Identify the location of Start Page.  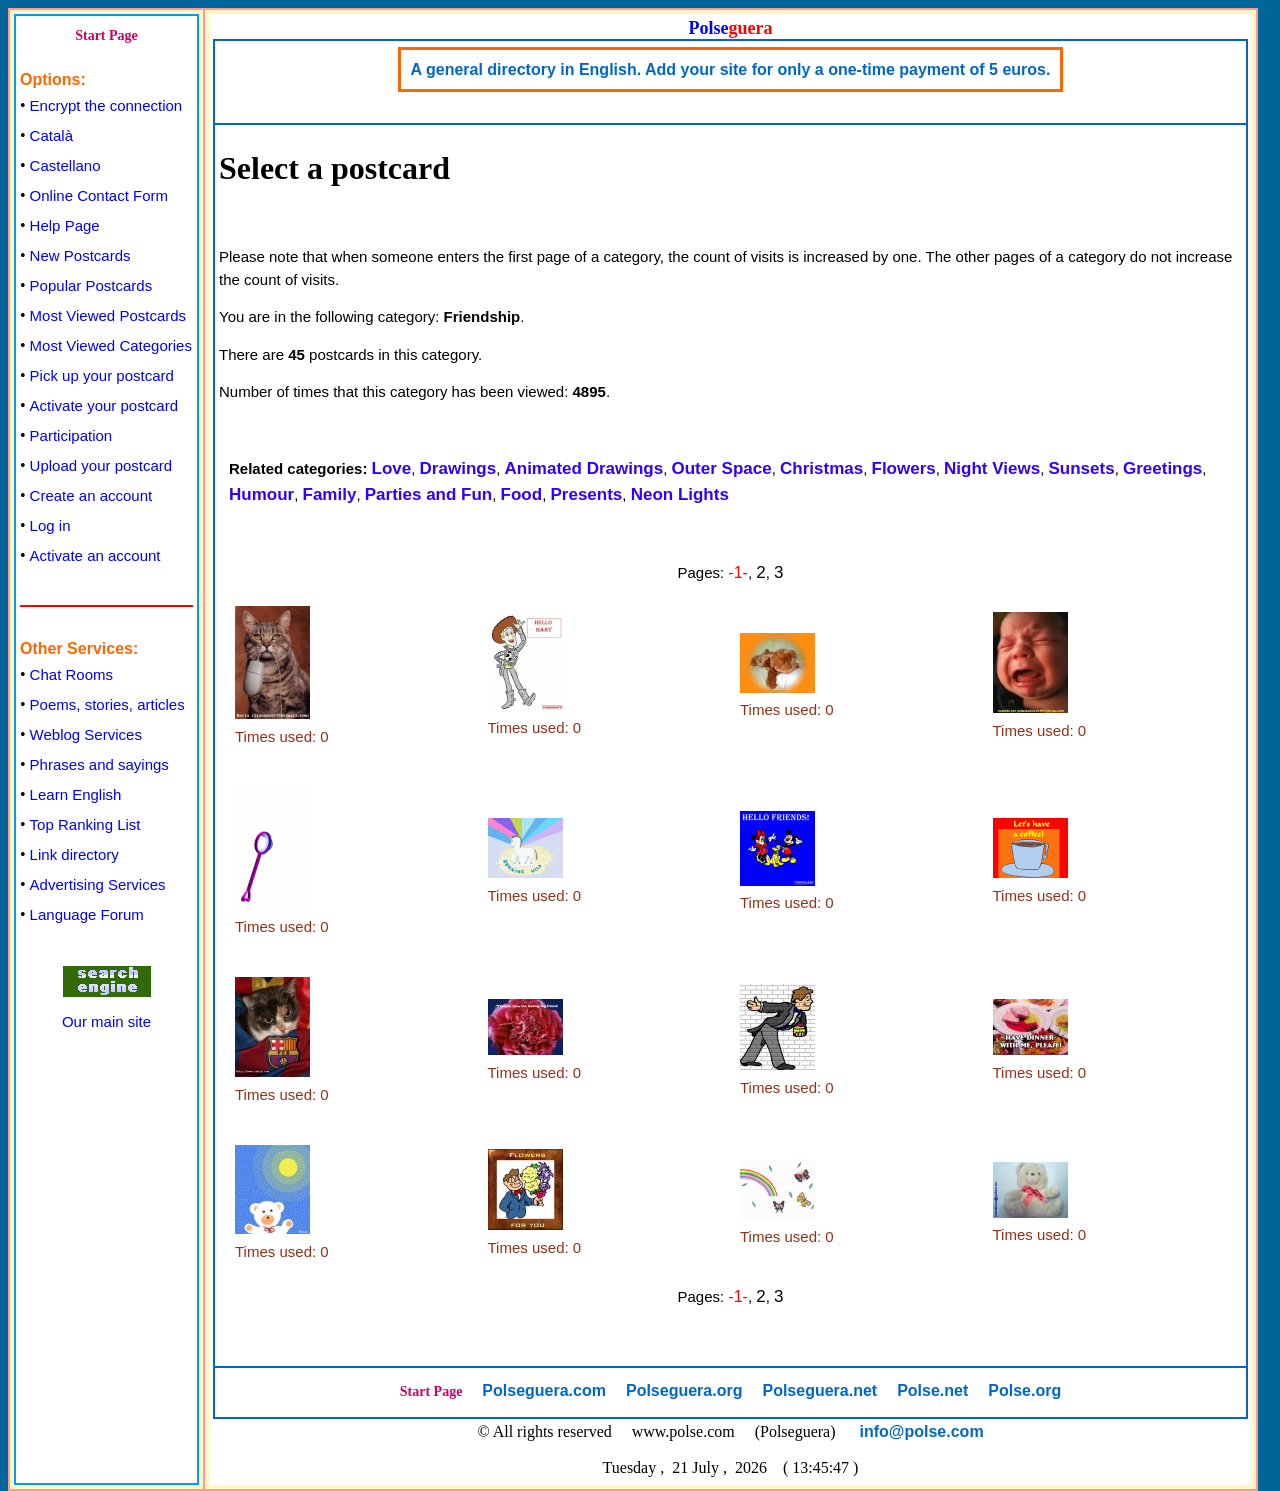
(106, 35).